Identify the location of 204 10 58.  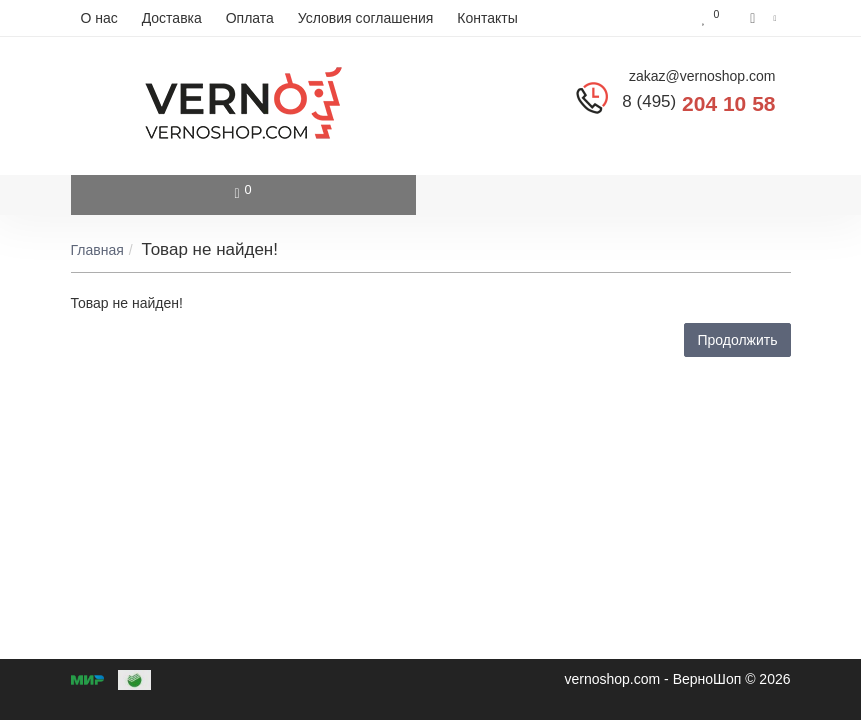
(698, 103).